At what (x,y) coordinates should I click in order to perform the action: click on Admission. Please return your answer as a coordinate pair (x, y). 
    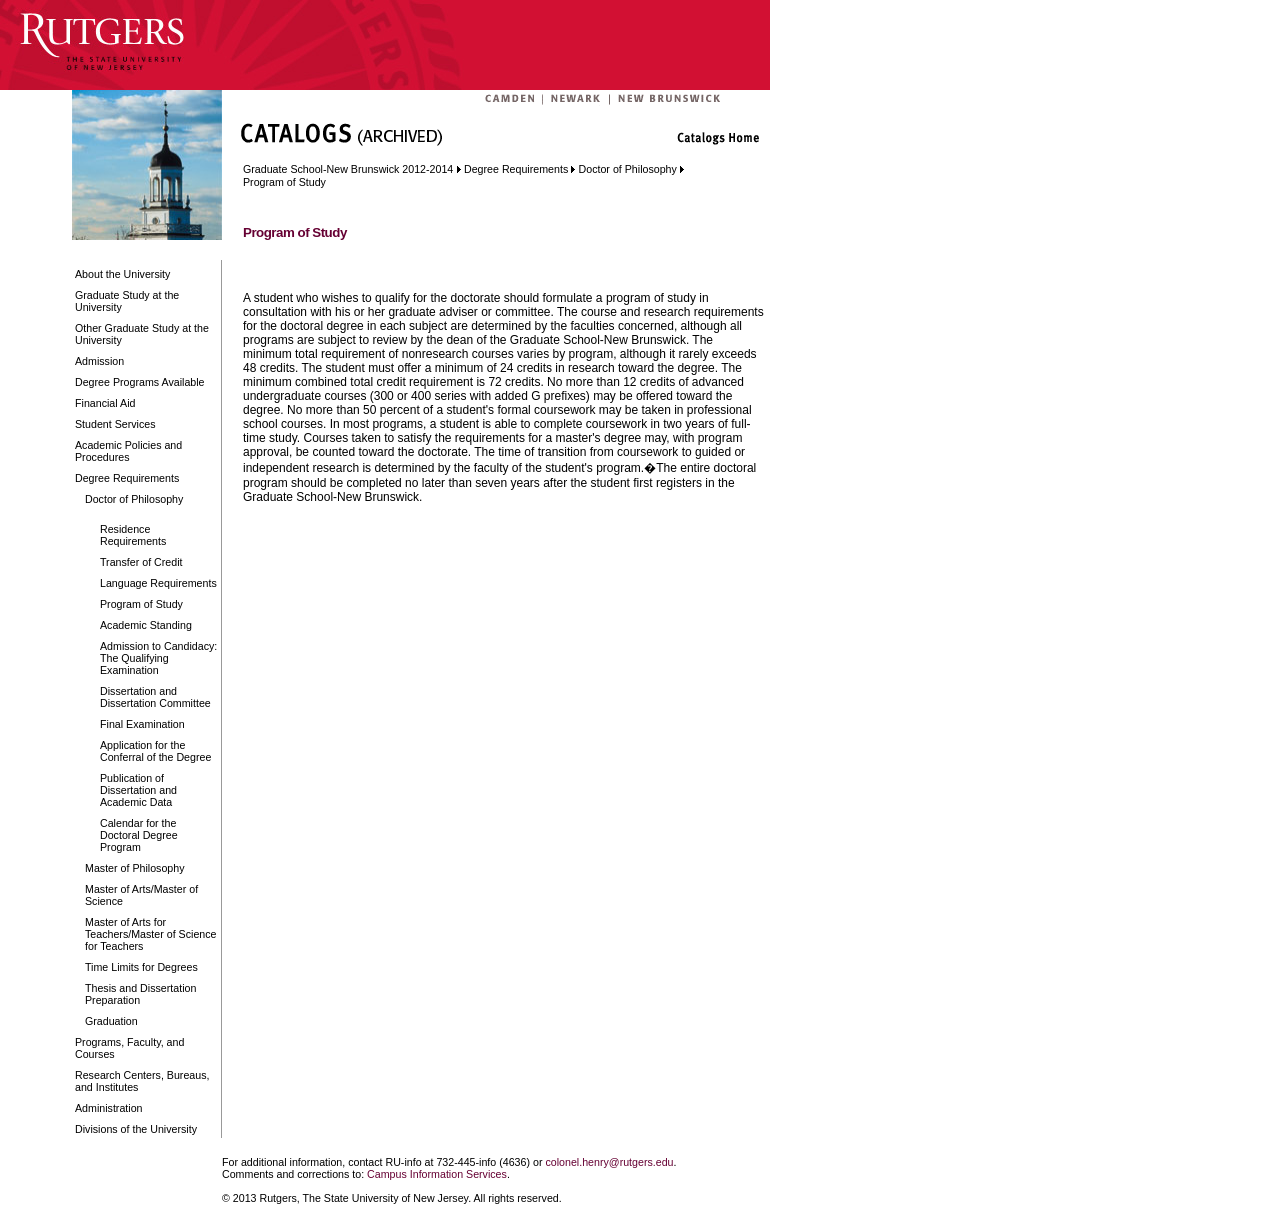
    Looking at the image, I should click on (99, 361).